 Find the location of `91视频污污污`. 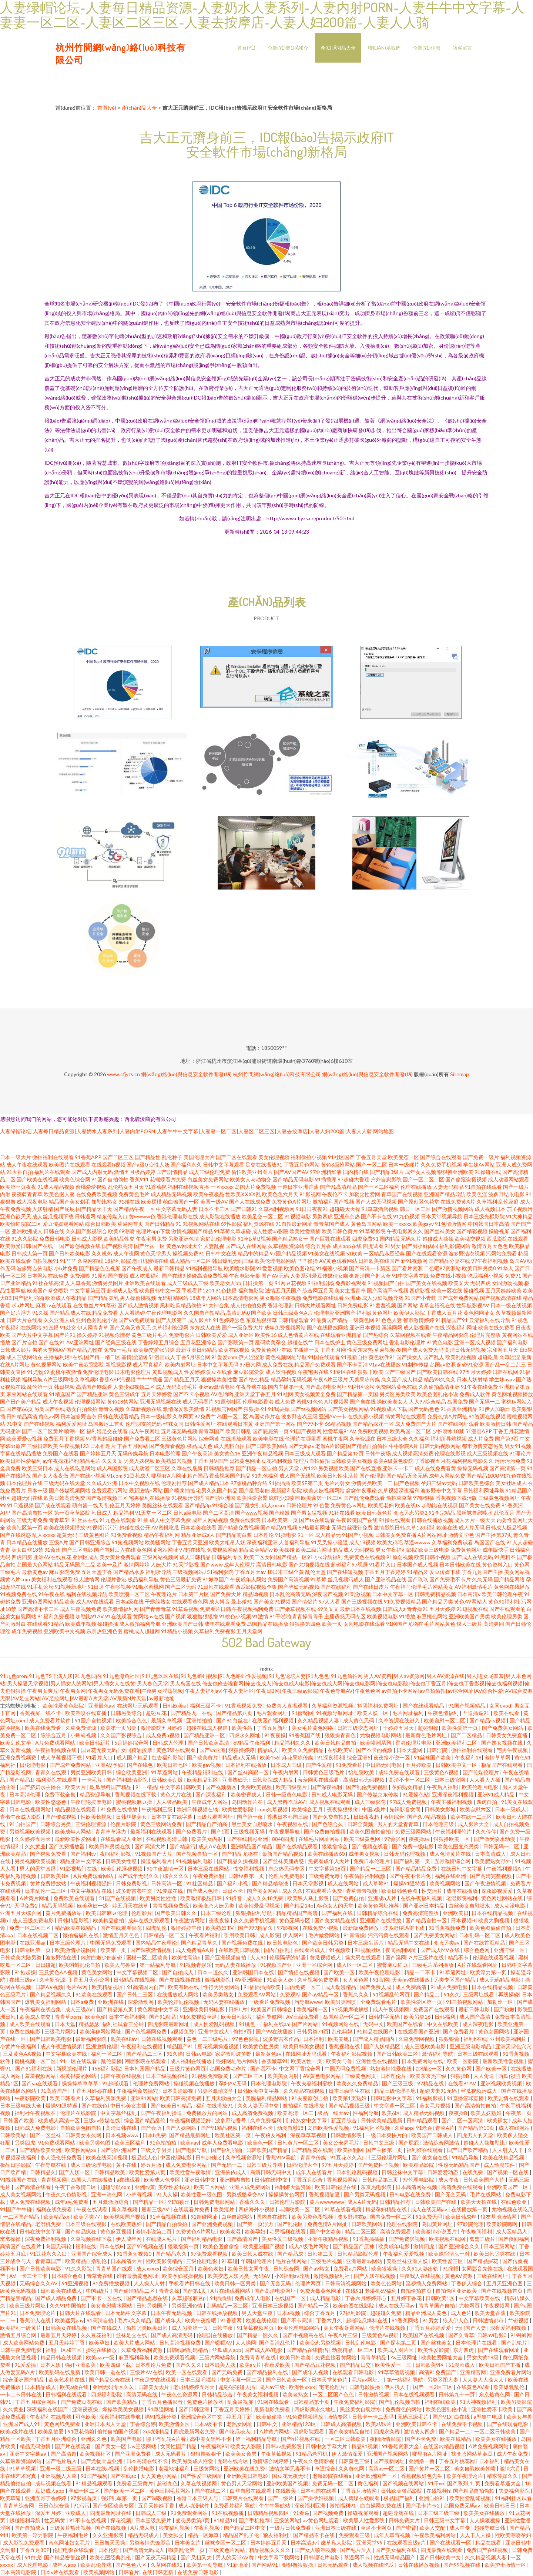

91视频污污污 is located at coordinates (102, 1527).